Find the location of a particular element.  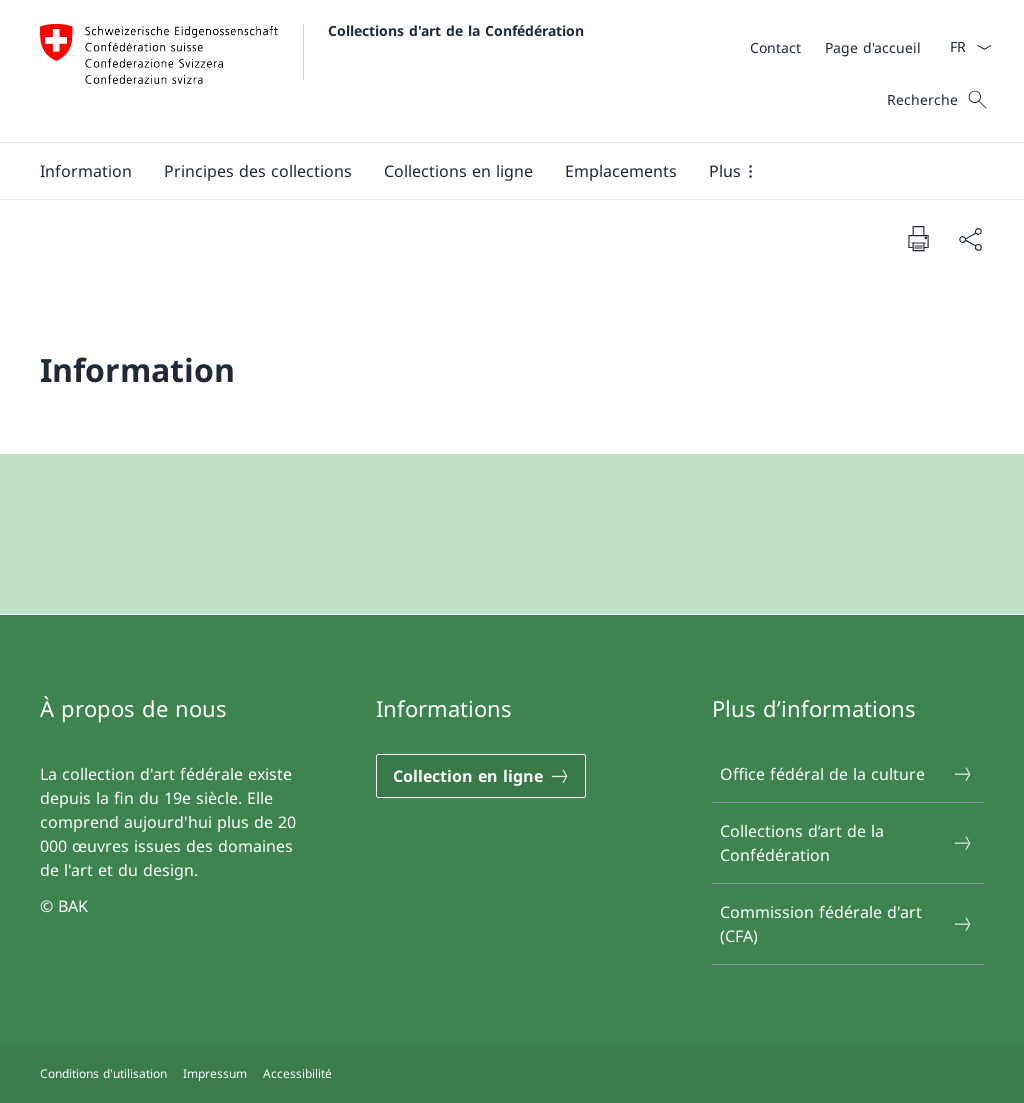

Office fédéral de la culture [Office fédéral de la culture Ouvrir le lien dans une nouvelle fenêtre] is located at coordinates (847, 774).